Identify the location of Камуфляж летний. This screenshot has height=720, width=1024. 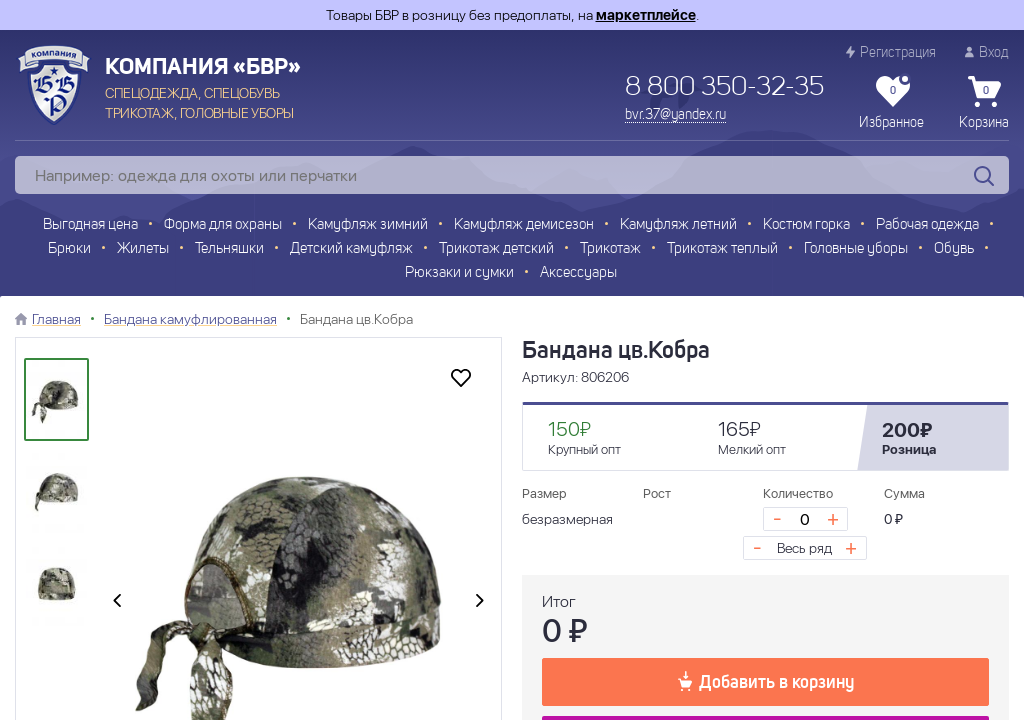
(678, 225).